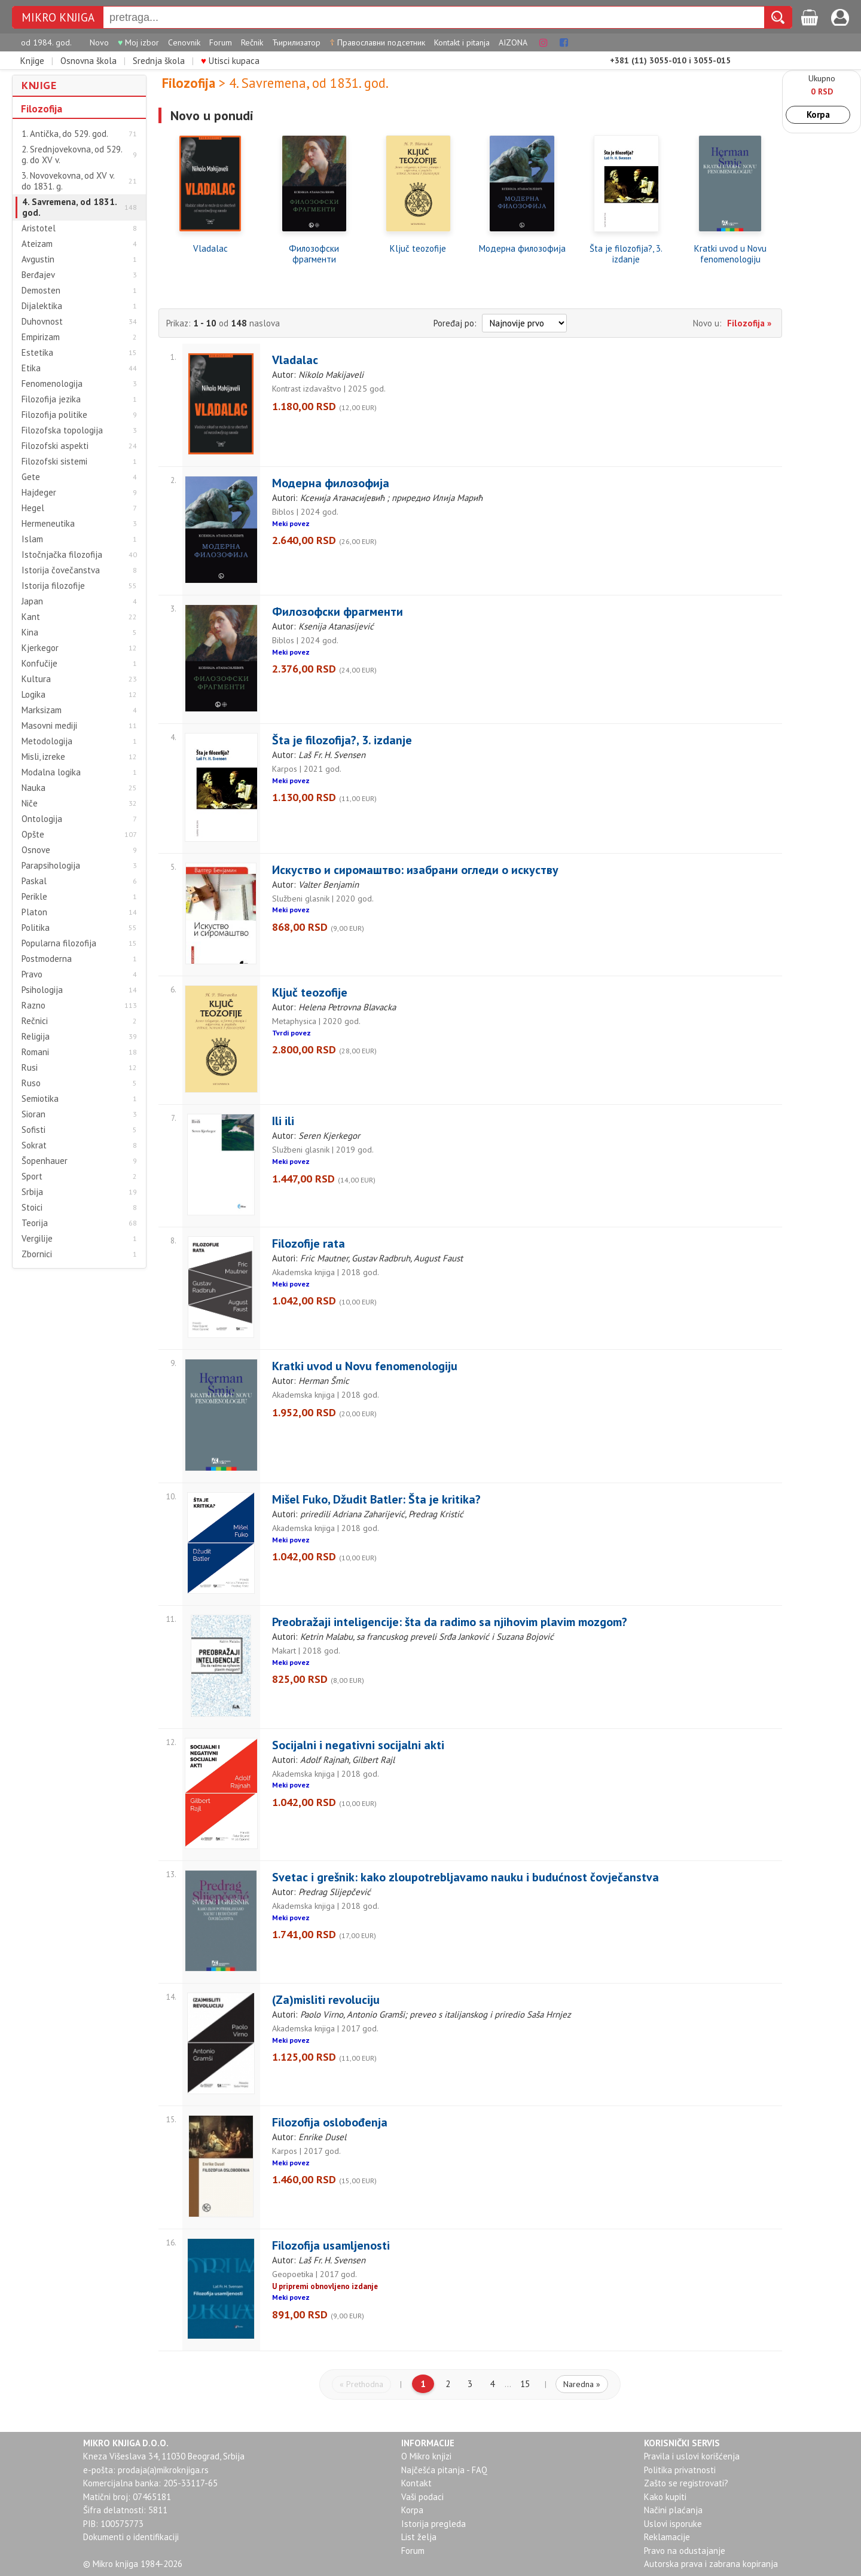 The height and width of the screenshot is (2576, 861). What do you see at coordinates (62, 554) in the screenshot?
I see `Istočnjačka filozofija` at bounding box center [62, 554].